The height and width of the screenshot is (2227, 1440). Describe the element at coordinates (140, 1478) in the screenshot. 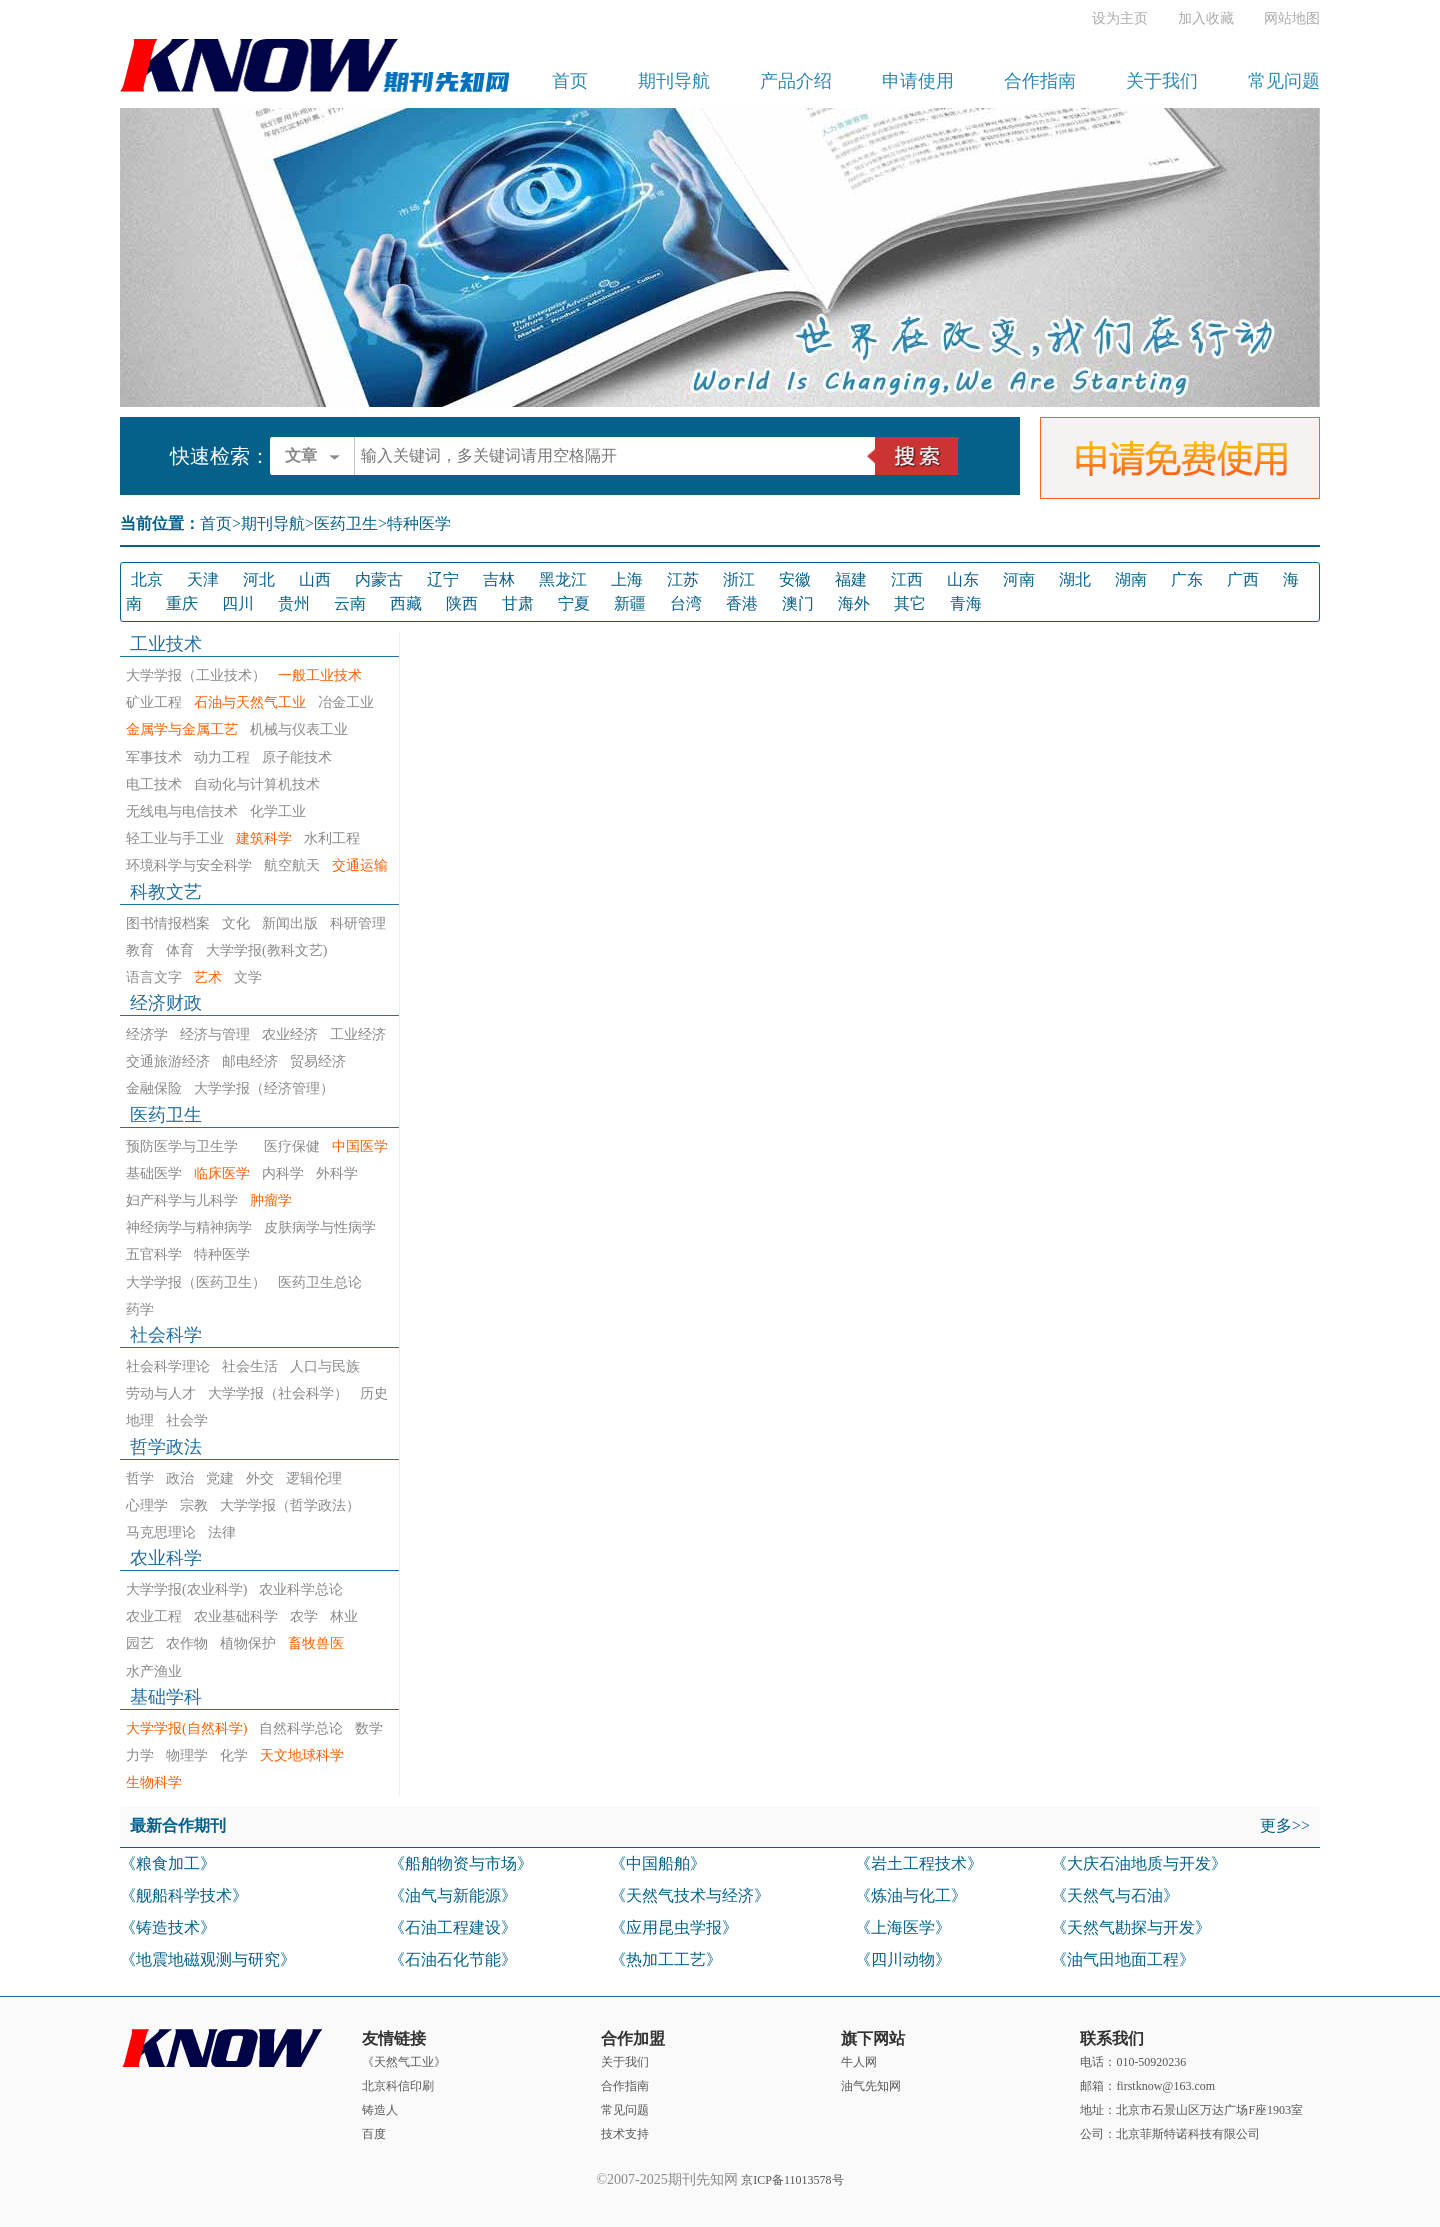

I see `哲学` at that location.